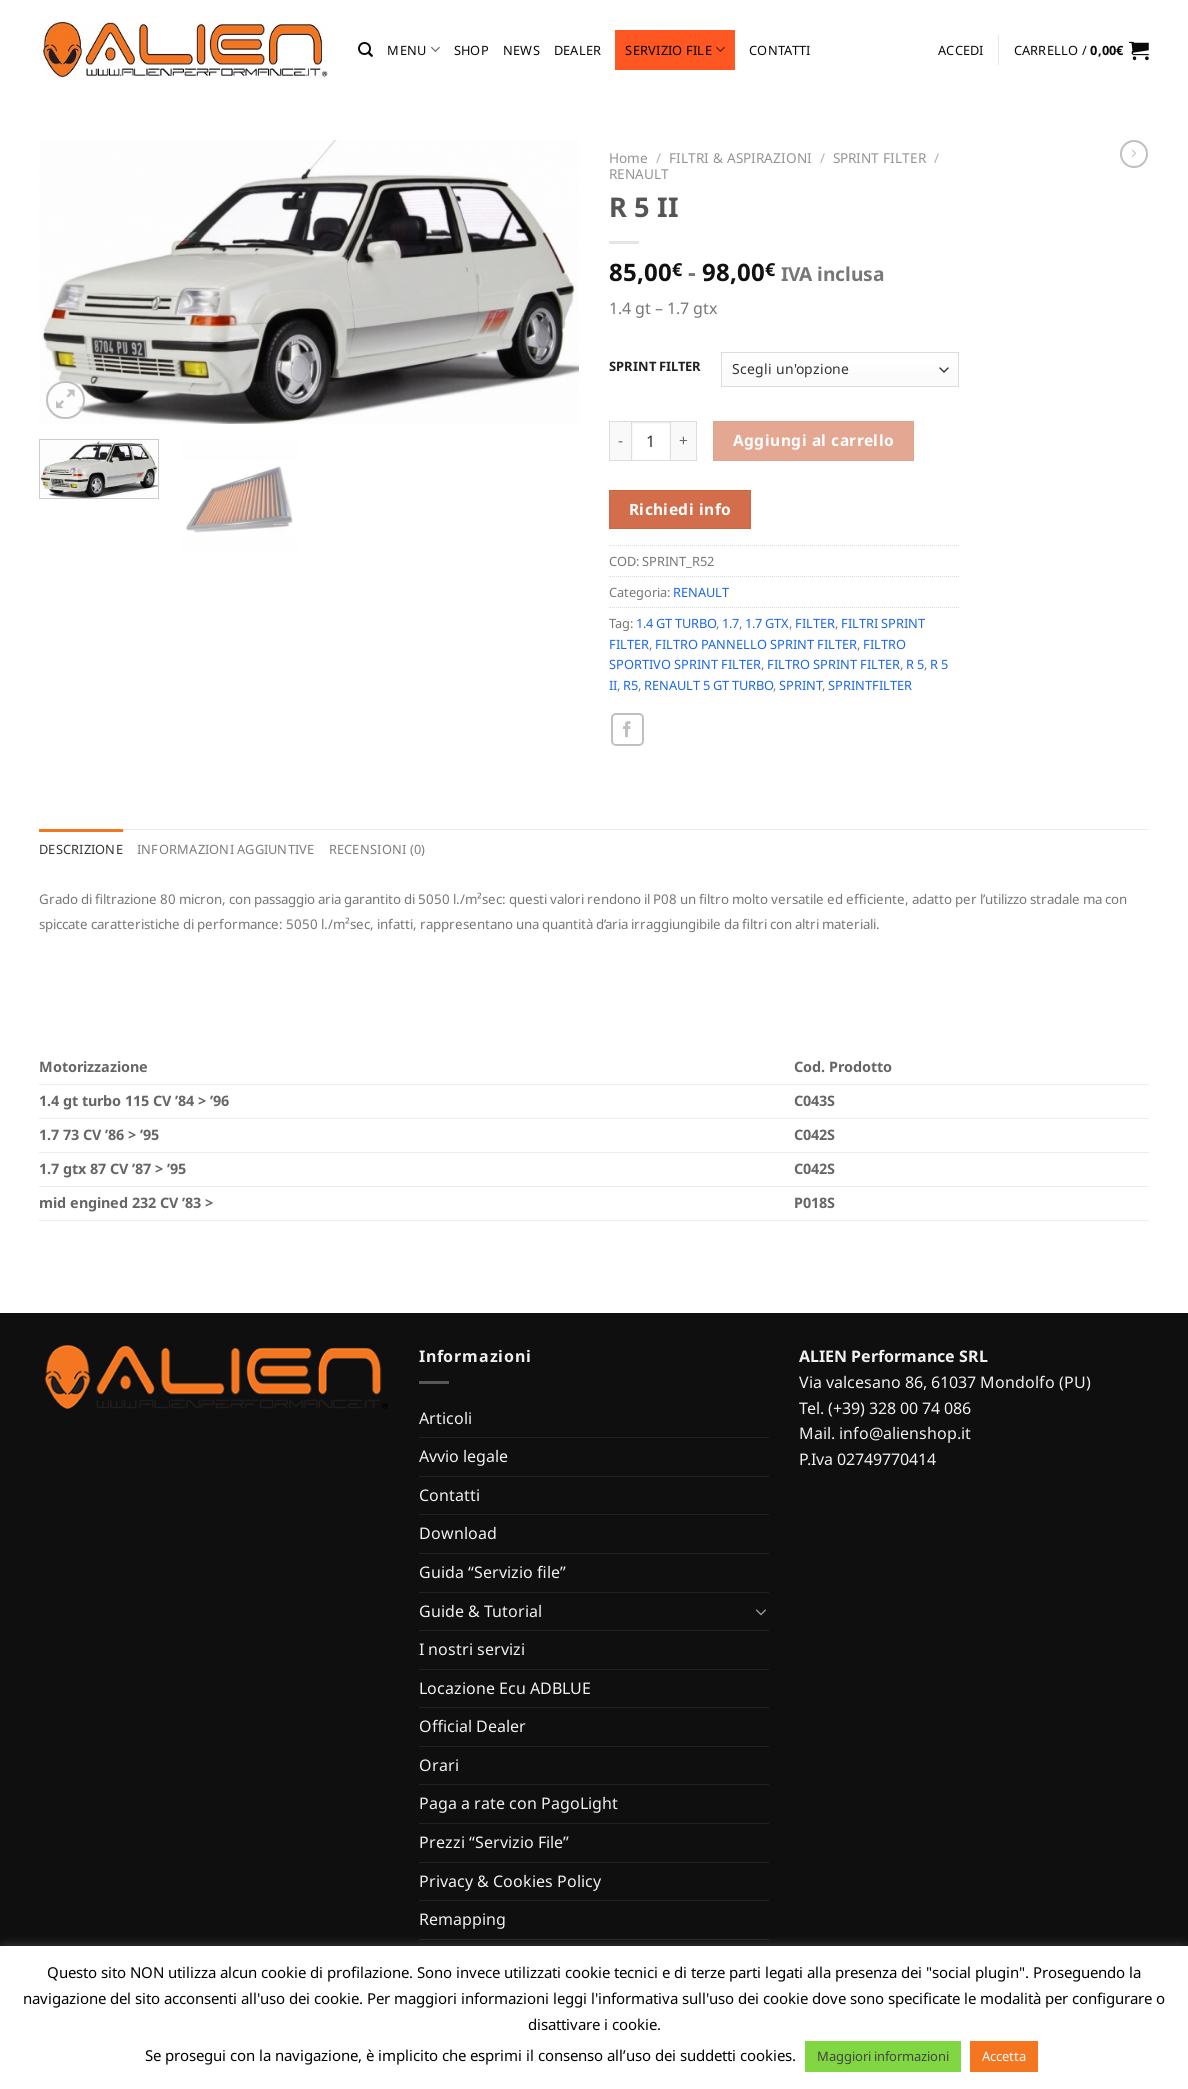 The height and width of the screenshot is (2089, 1188). Describe the element at coordinates (740, 157) in the screenshot. I see `FILTRI & ASPIRAZIONI` at that location.